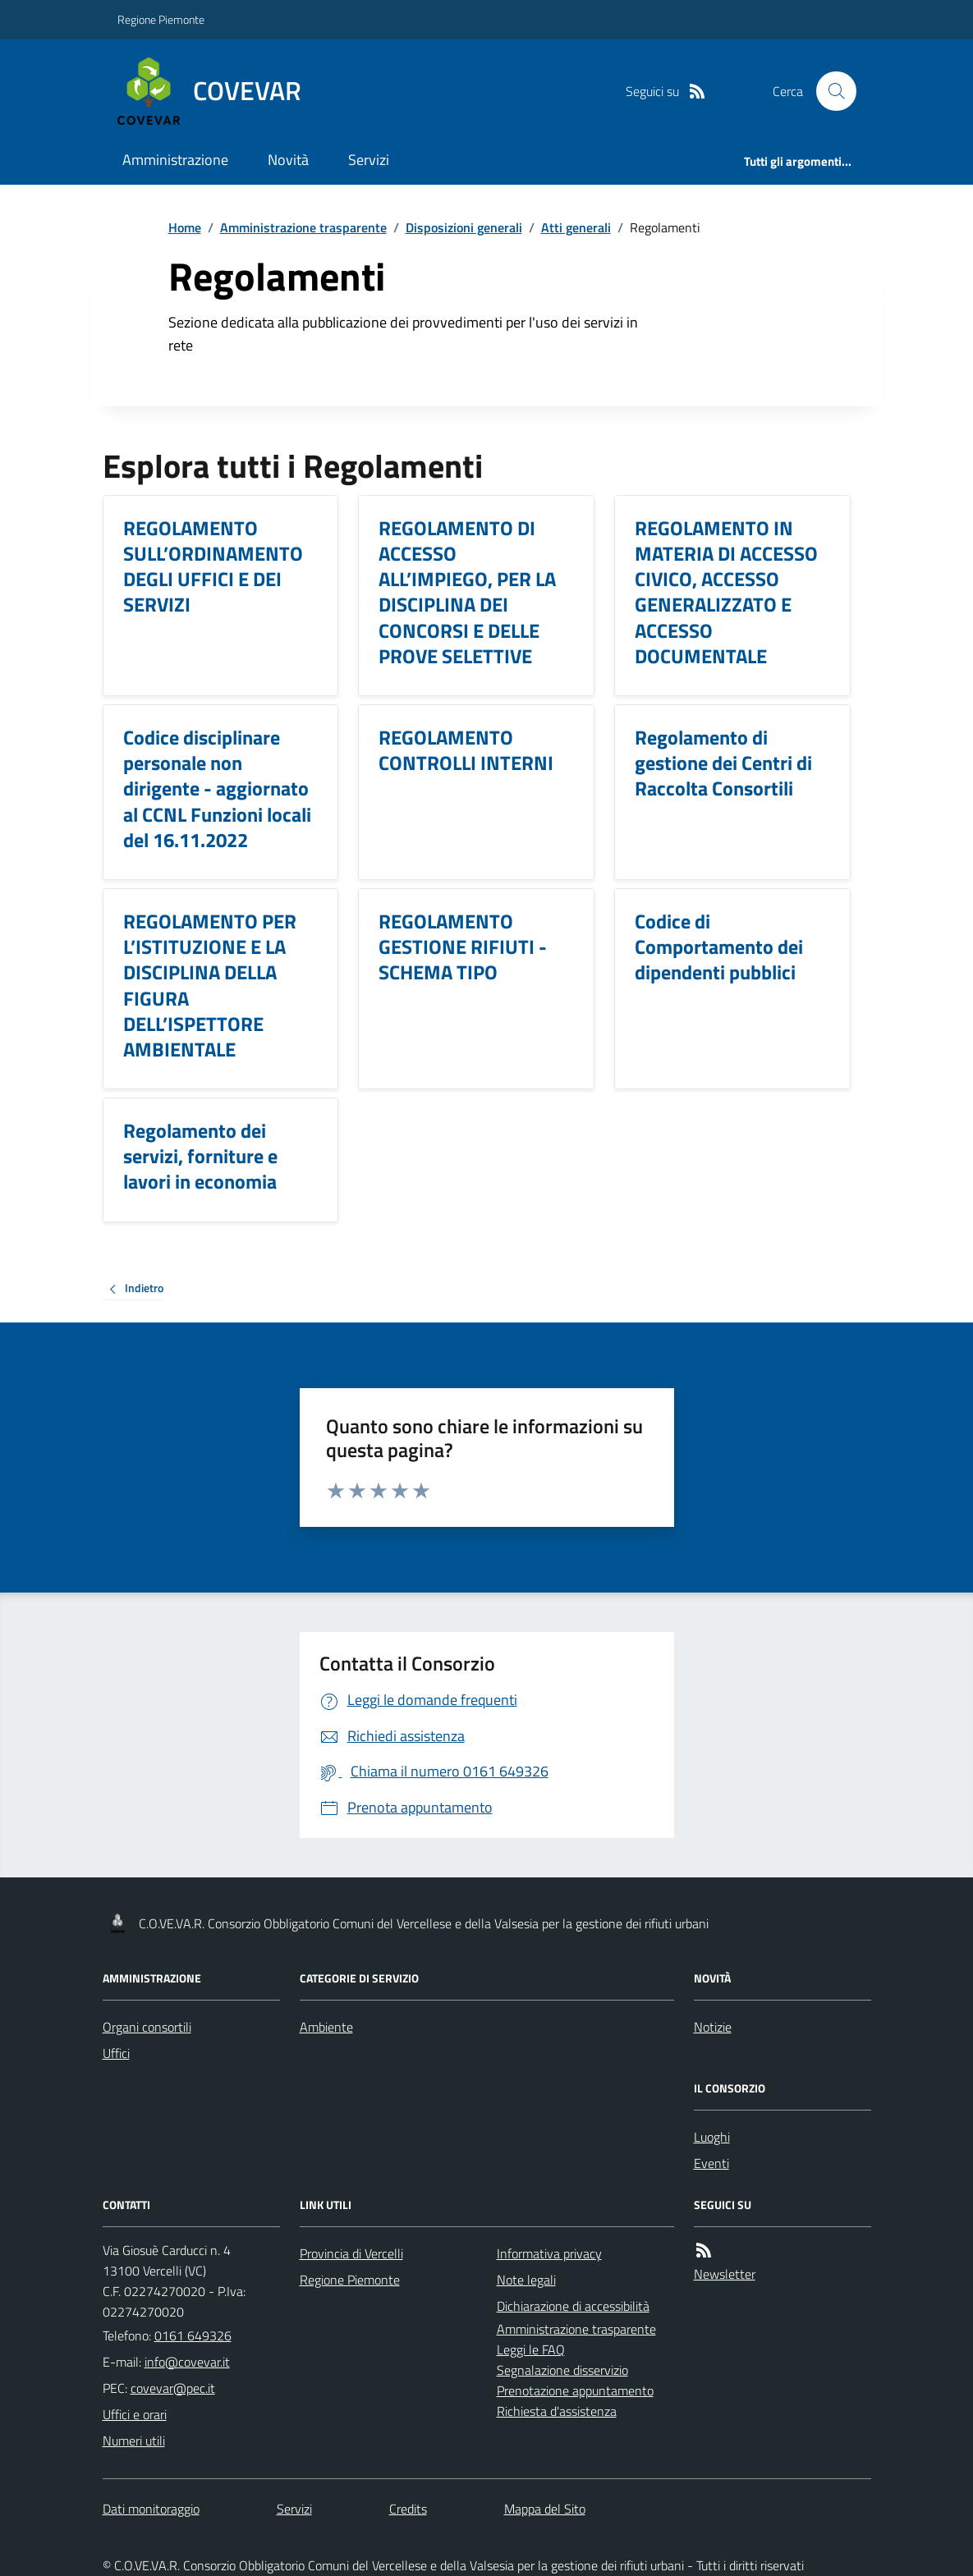  What do you see at coordinates (573, 2306) in the screenshot?
I see `Dichiarazione di accessibilità` at bounding box center [573, 2306].